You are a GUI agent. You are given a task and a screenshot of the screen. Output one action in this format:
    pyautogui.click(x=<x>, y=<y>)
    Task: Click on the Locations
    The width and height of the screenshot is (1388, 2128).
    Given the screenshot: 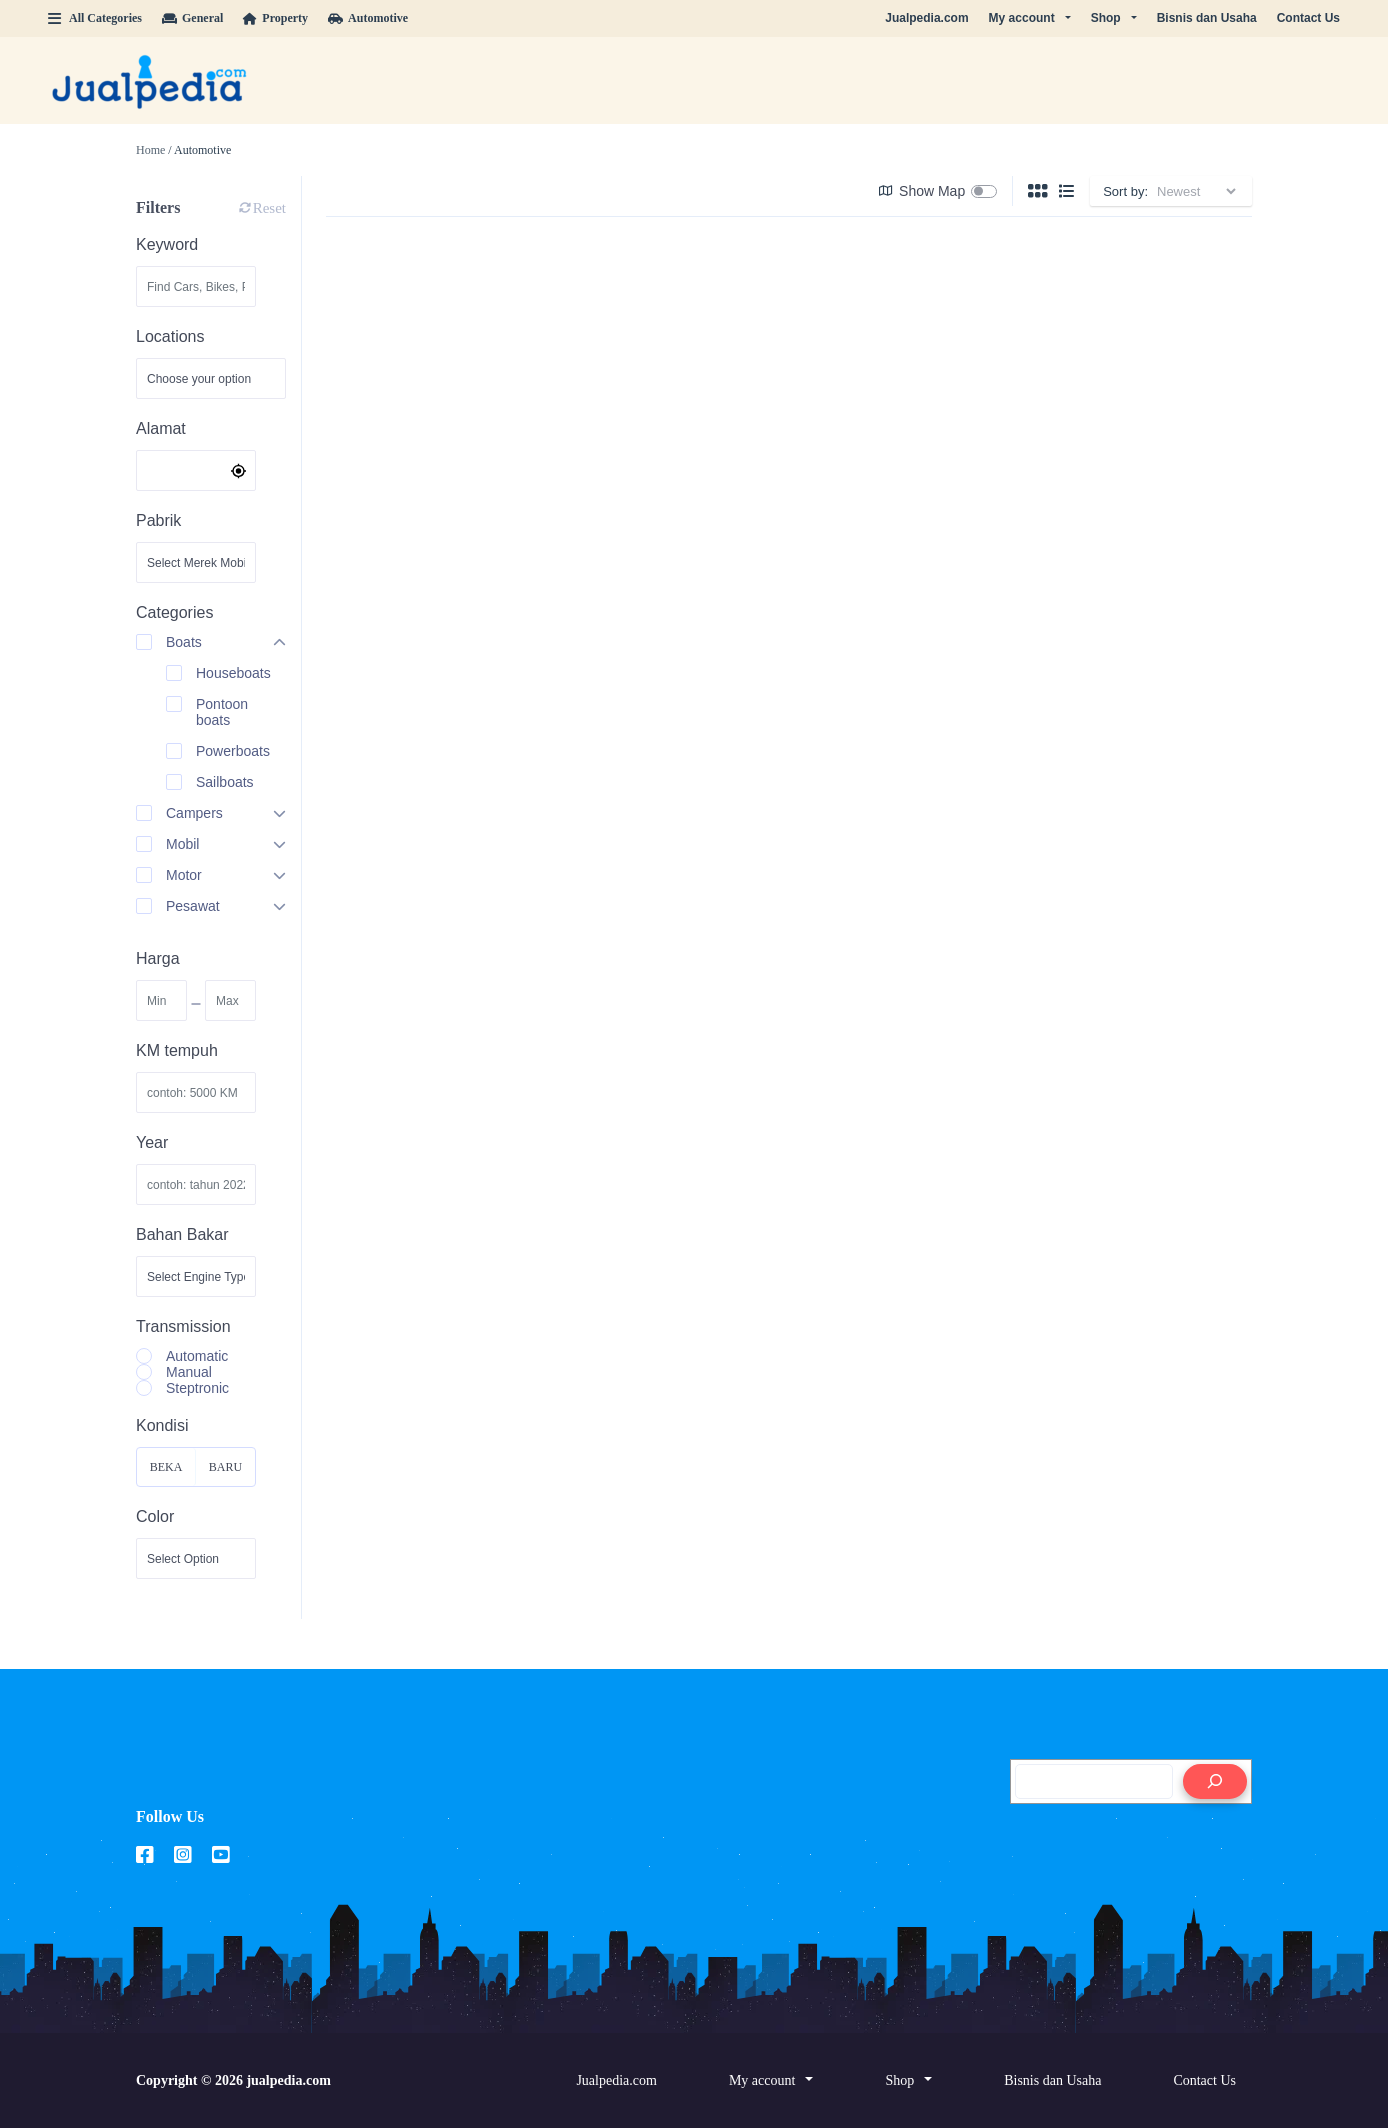 What is the action you would take?
    pyautogui.click(x=170, y=336)
    